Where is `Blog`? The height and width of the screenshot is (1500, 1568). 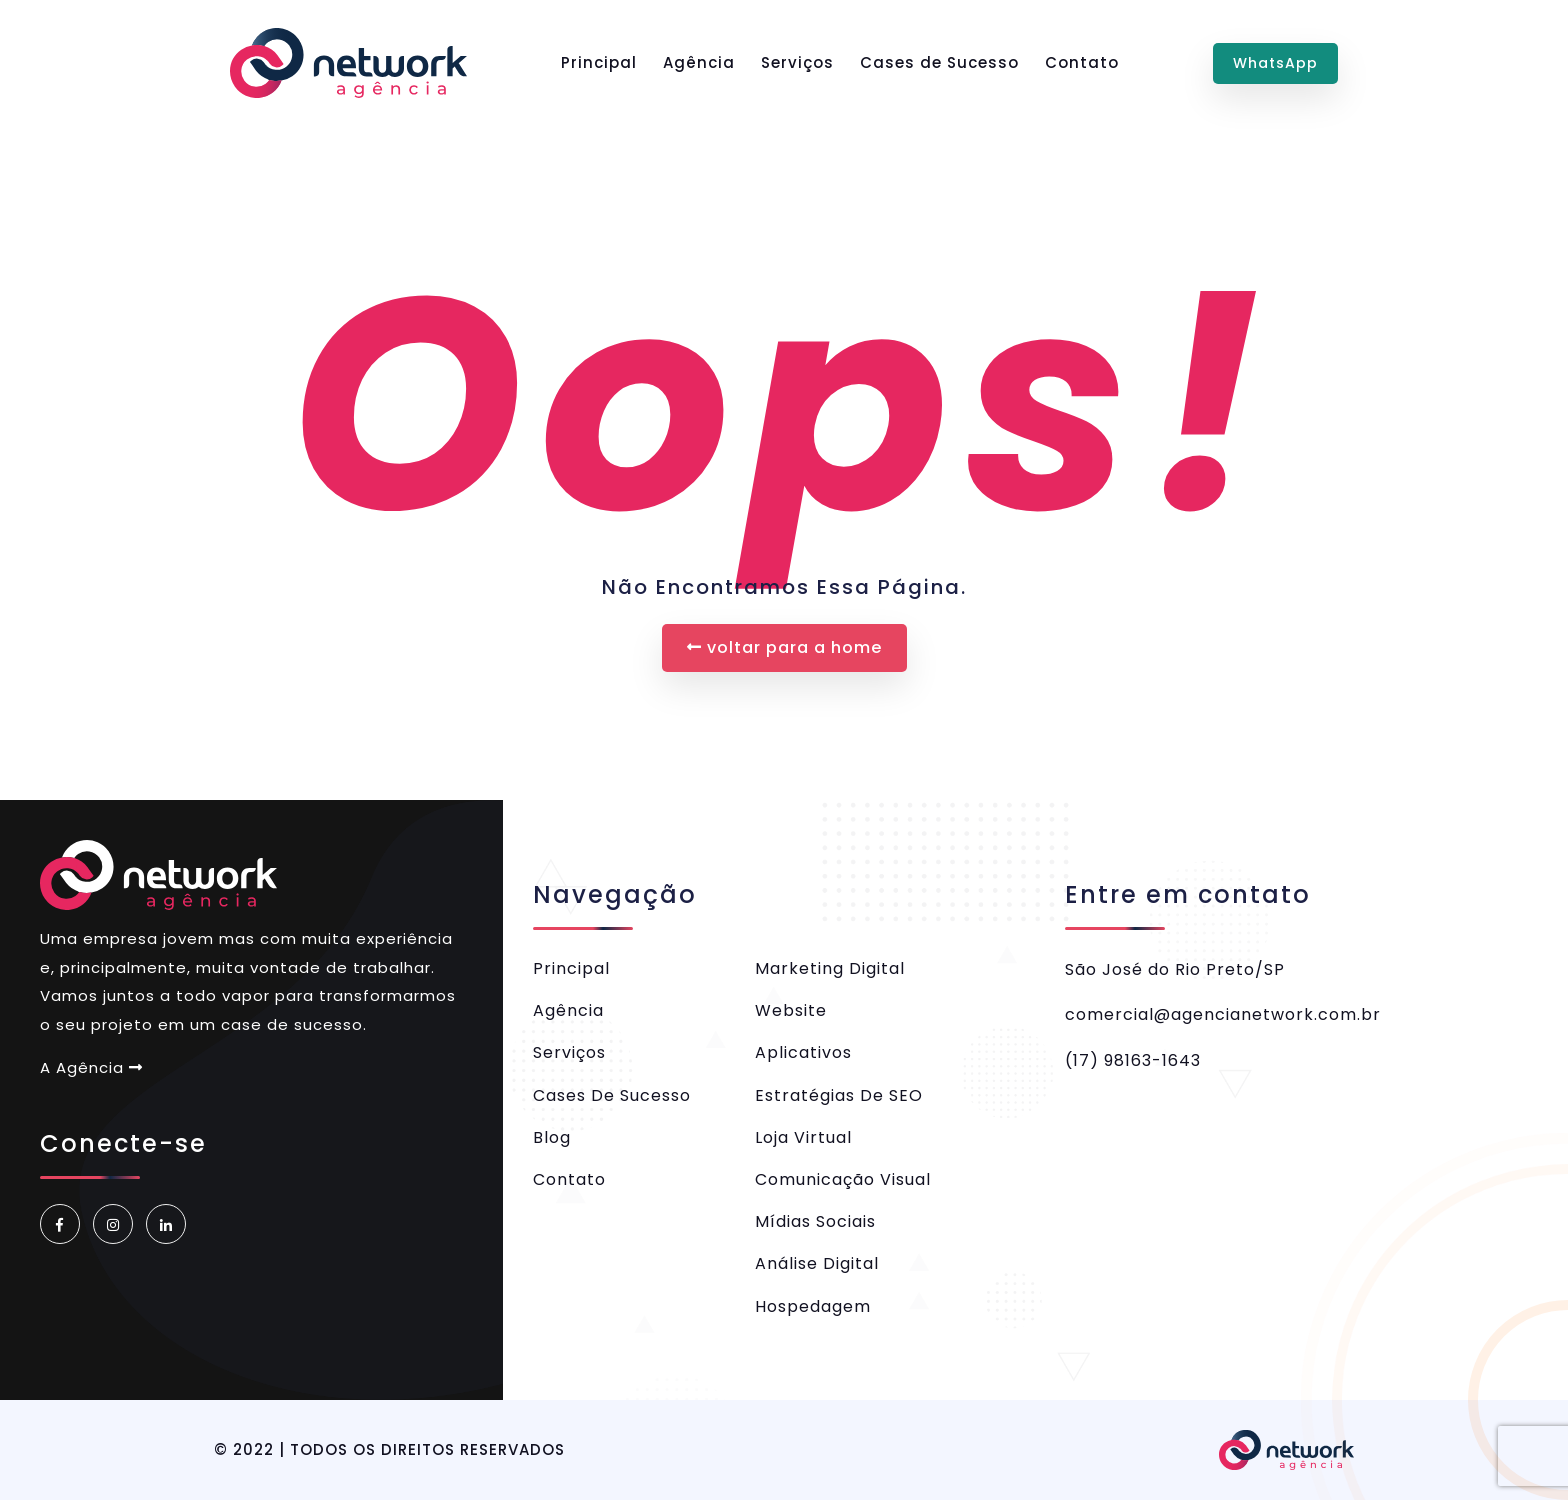 Blog is located at coordinates (552, 1137).